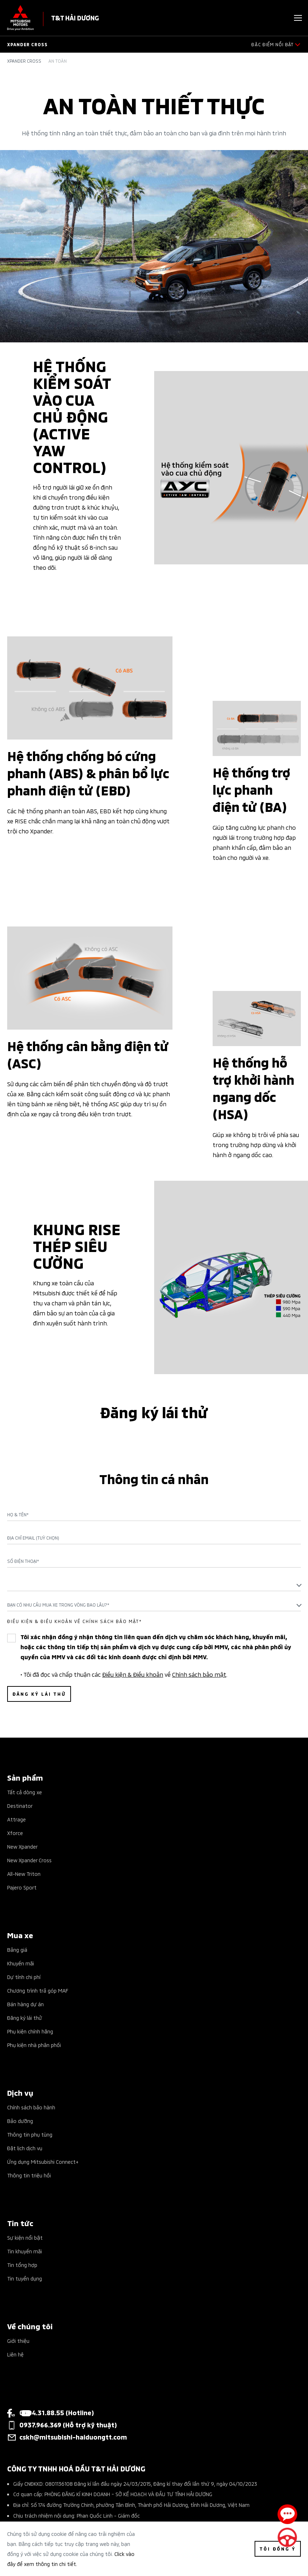  Describe the element at coordinates (23, 1561) in the screenshot. I see `Số điện thoại*` at that location.